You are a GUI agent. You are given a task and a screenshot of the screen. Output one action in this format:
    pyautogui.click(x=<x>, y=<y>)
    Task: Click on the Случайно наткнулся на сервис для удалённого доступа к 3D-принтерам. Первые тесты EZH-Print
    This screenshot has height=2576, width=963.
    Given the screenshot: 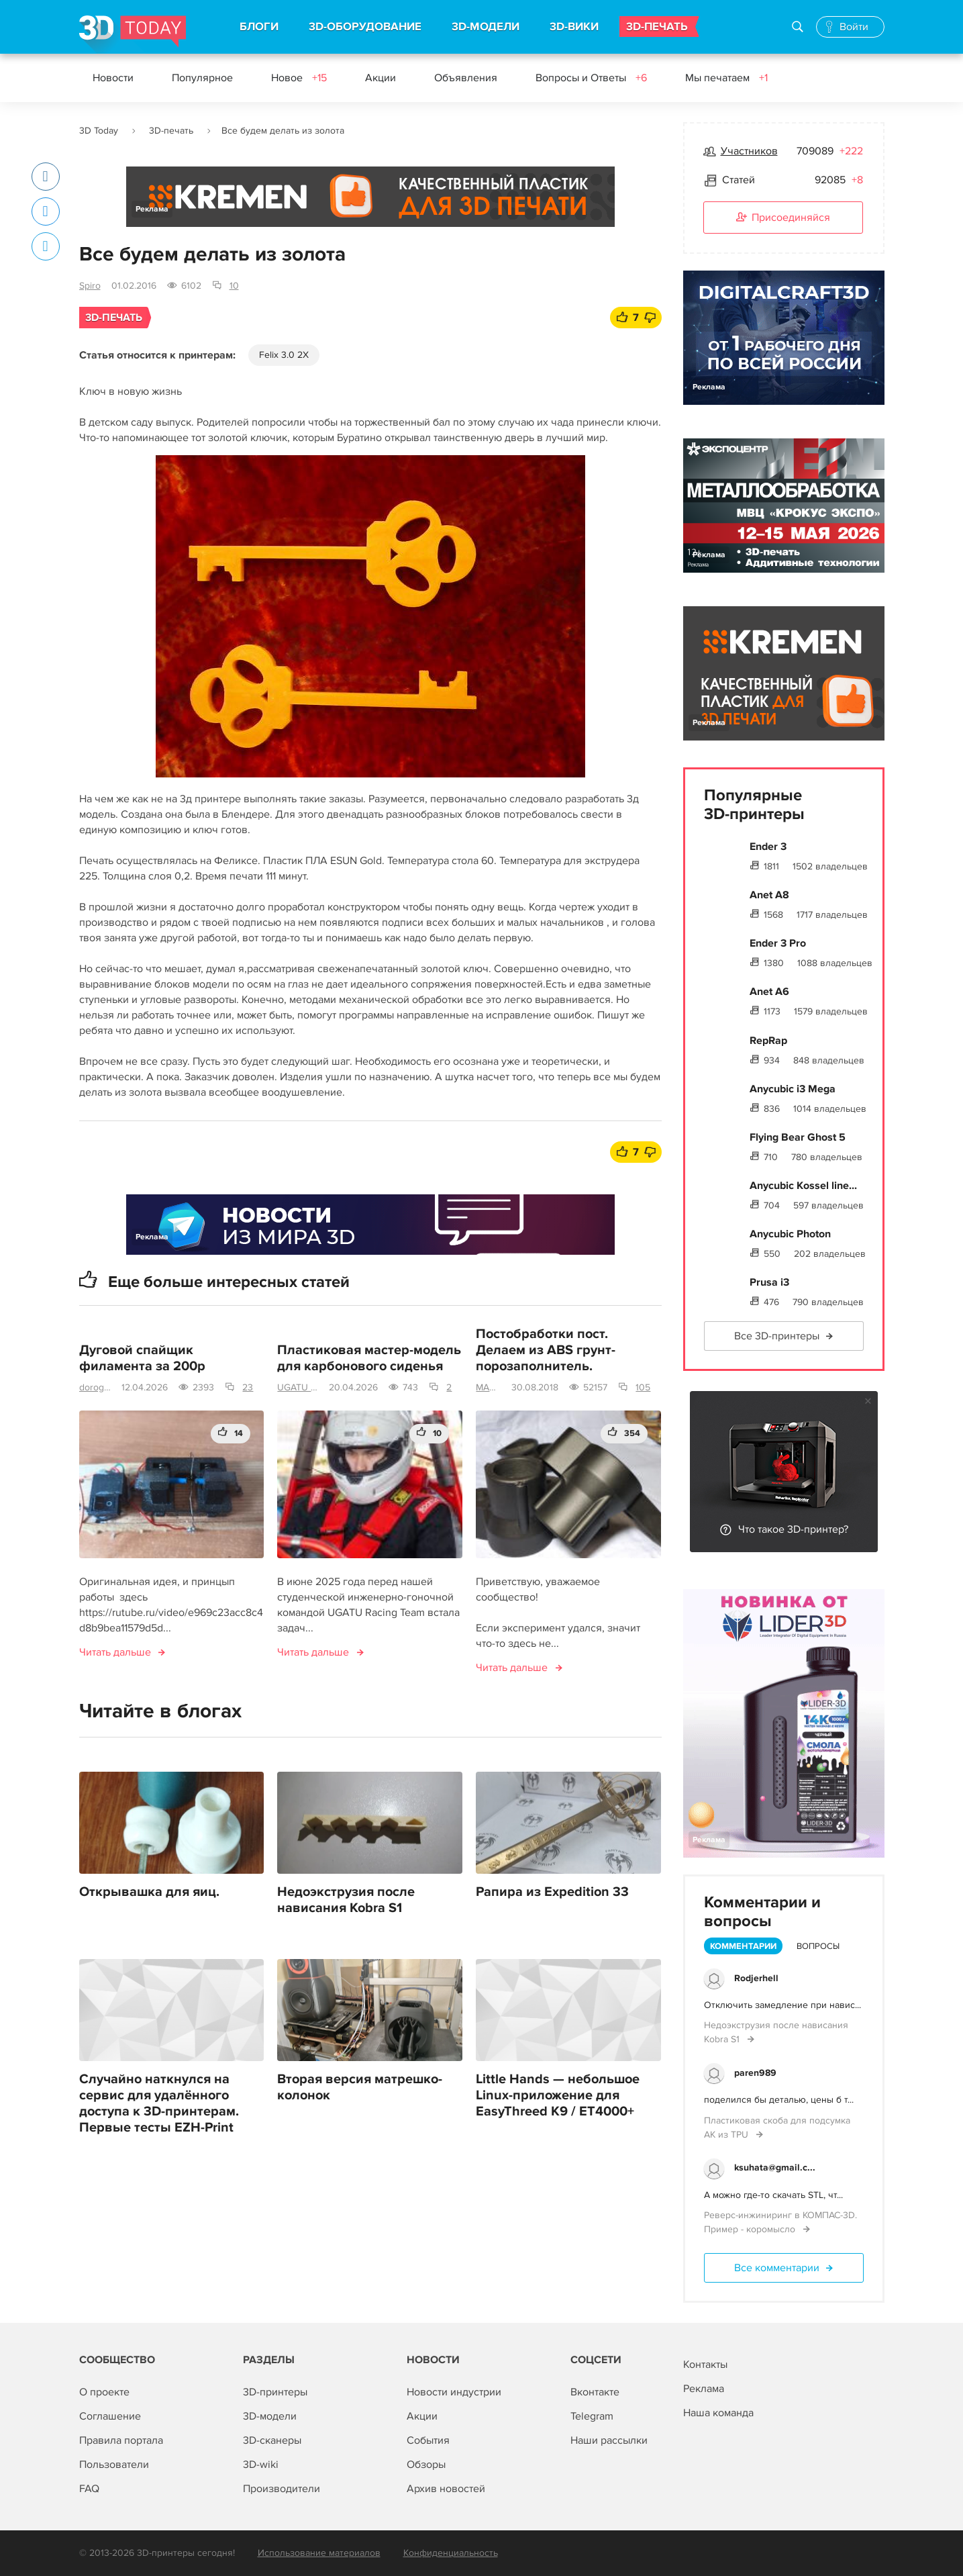 What is the action you would take?
    pyautogui.click(x=159, y=2103)
    